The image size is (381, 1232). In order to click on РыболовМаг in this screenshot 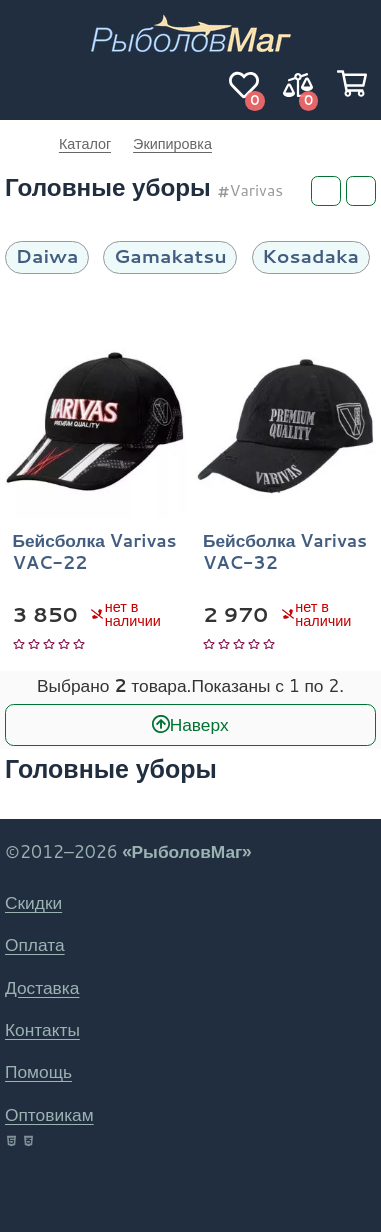, I will do `click(21, 144)`.